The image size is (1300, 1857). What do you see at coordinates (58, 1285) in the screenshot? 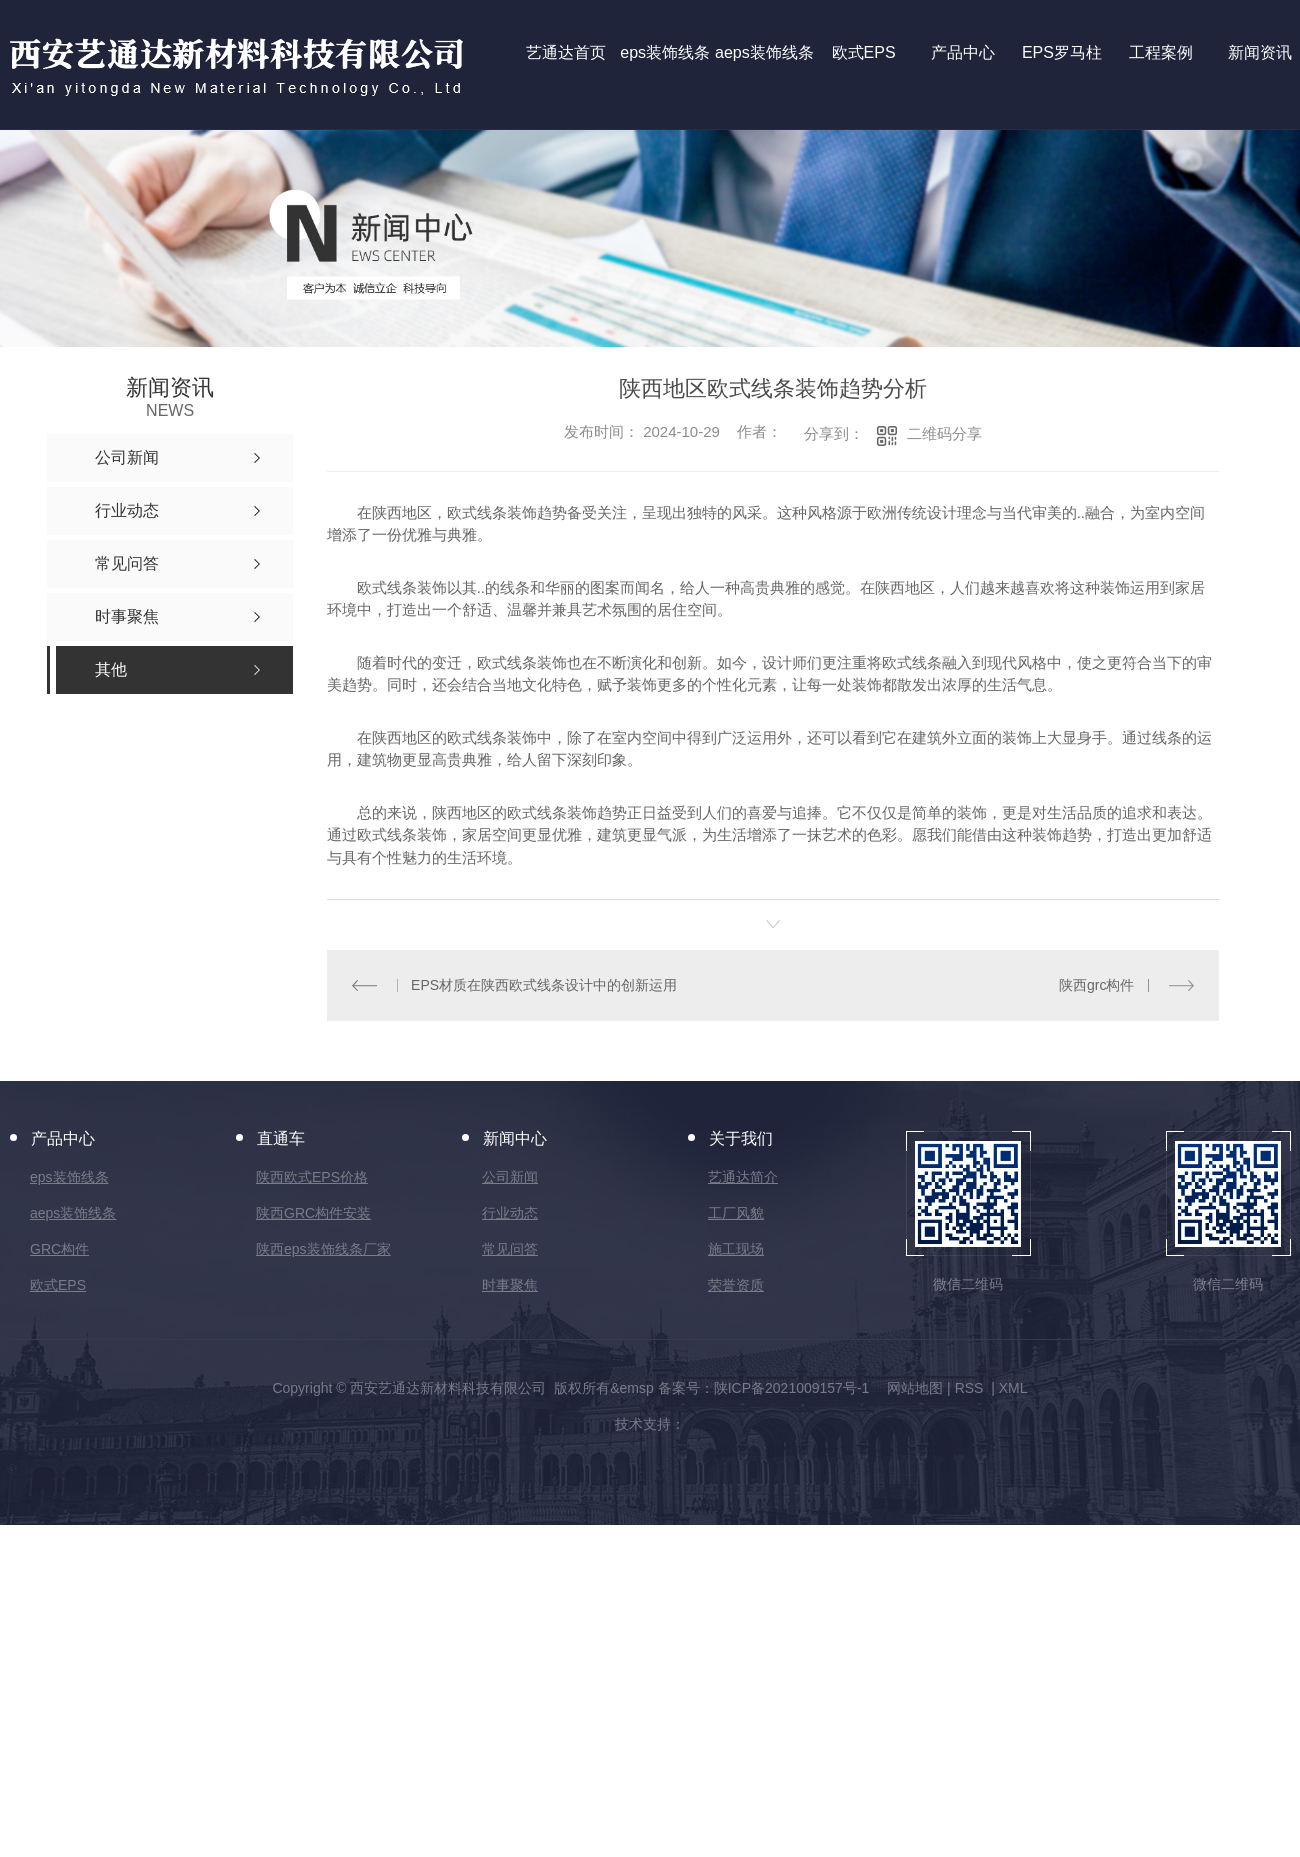
I see `欧式EPS` at bounding box center [58, 1285].